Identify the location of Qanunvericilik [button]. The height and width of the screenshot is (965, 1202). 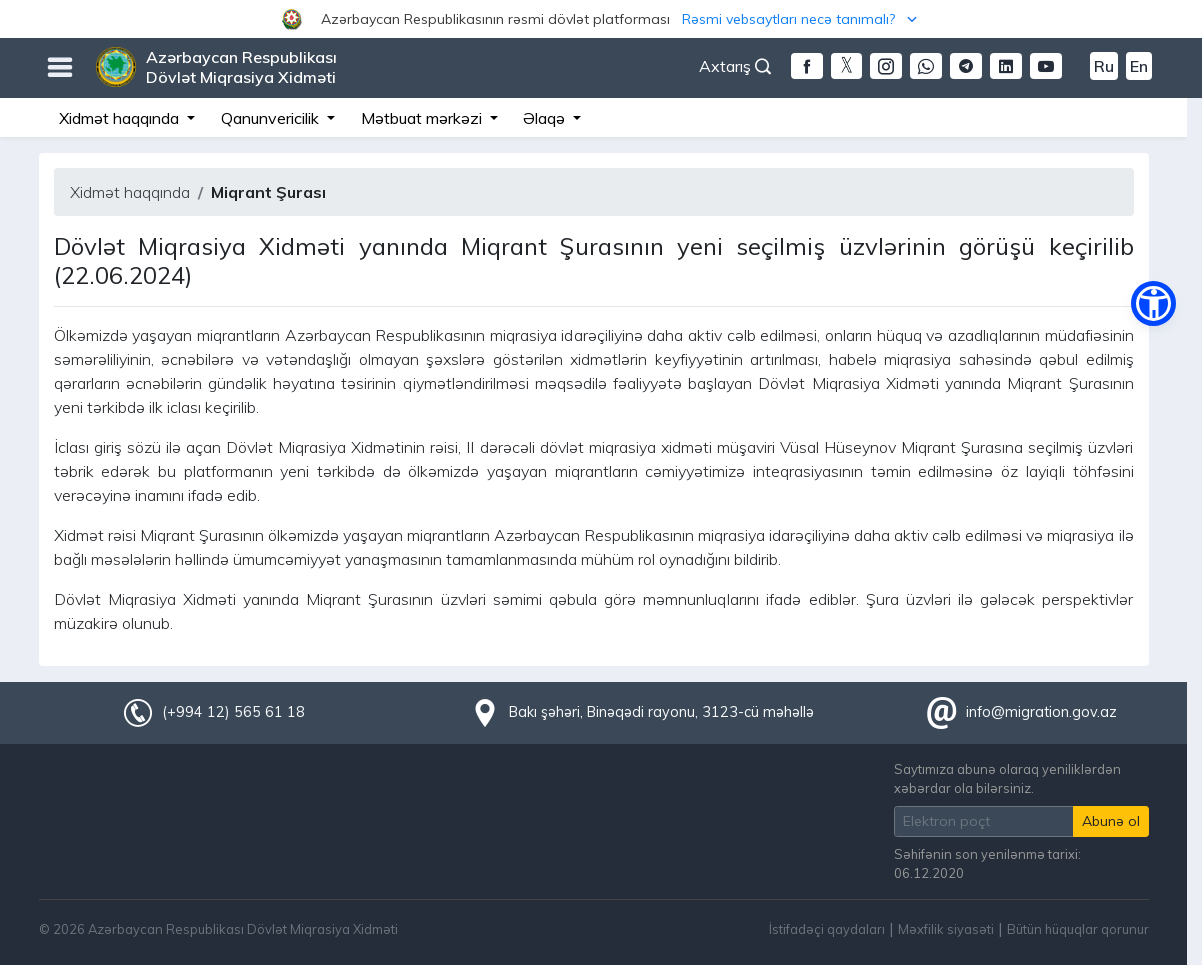
(272, 118).